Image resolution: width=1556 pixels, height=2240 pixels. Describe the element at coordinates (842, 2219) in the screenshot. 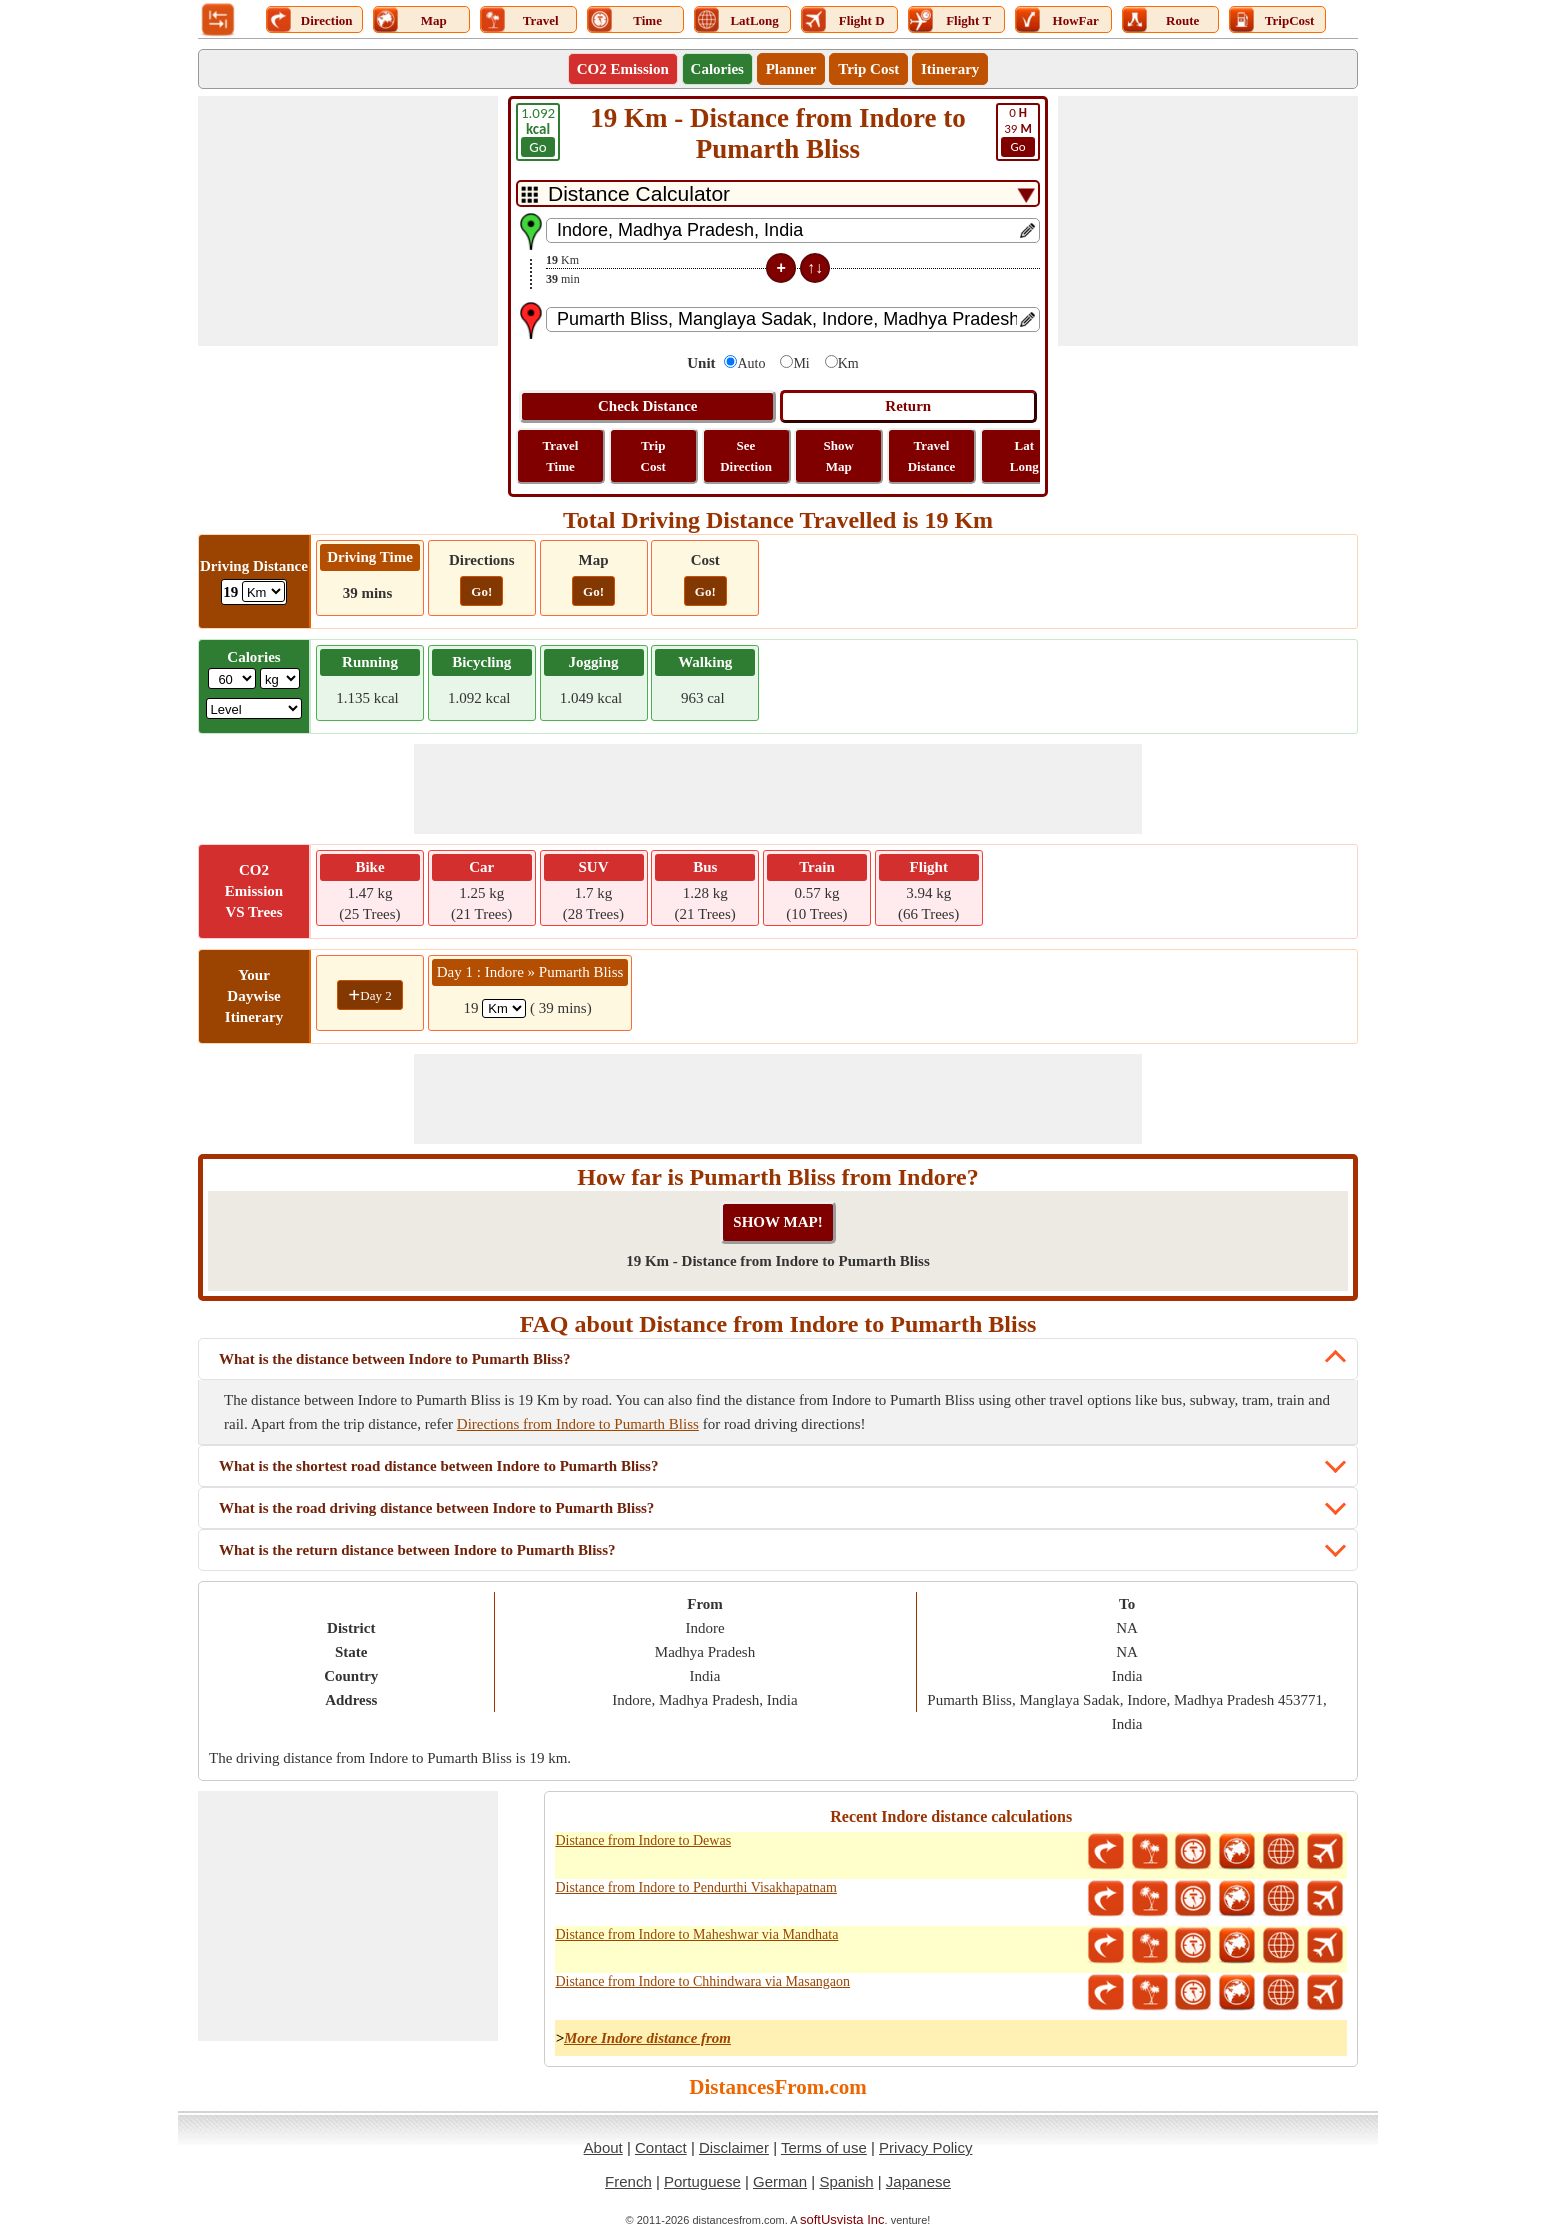

I see `softUsvista Inc` at that location.